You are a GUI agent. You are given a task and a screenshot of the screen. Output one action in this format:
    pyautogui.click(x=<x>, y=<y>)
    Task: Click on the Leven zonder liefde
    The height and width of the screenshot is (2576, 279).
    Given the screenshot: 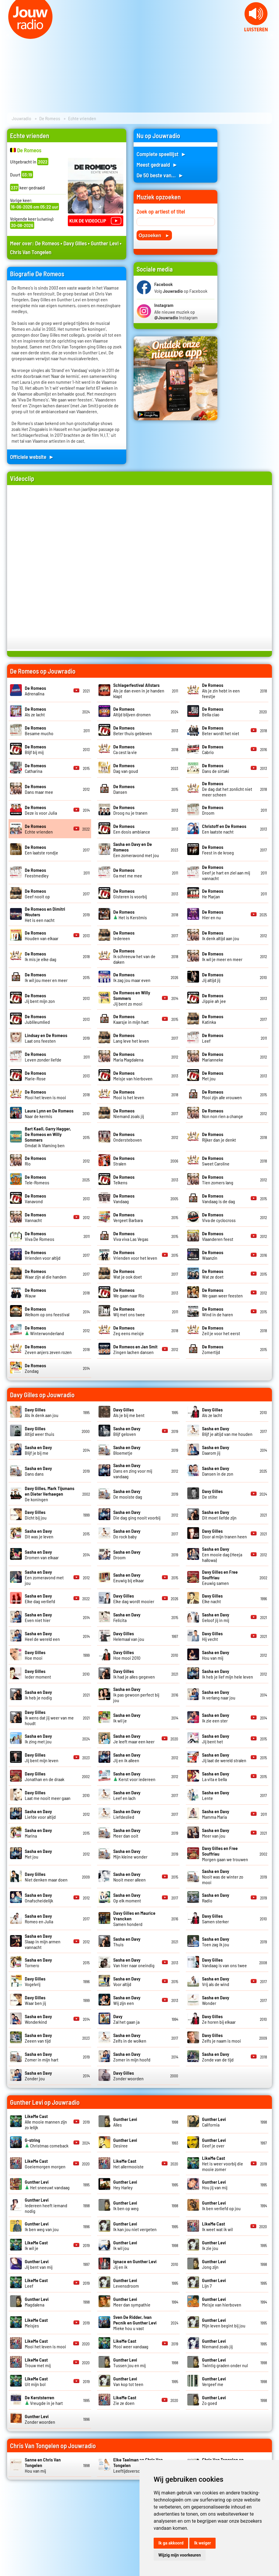 What is the action you would take?
    pyautogui.click(x=43, y=1056)
    